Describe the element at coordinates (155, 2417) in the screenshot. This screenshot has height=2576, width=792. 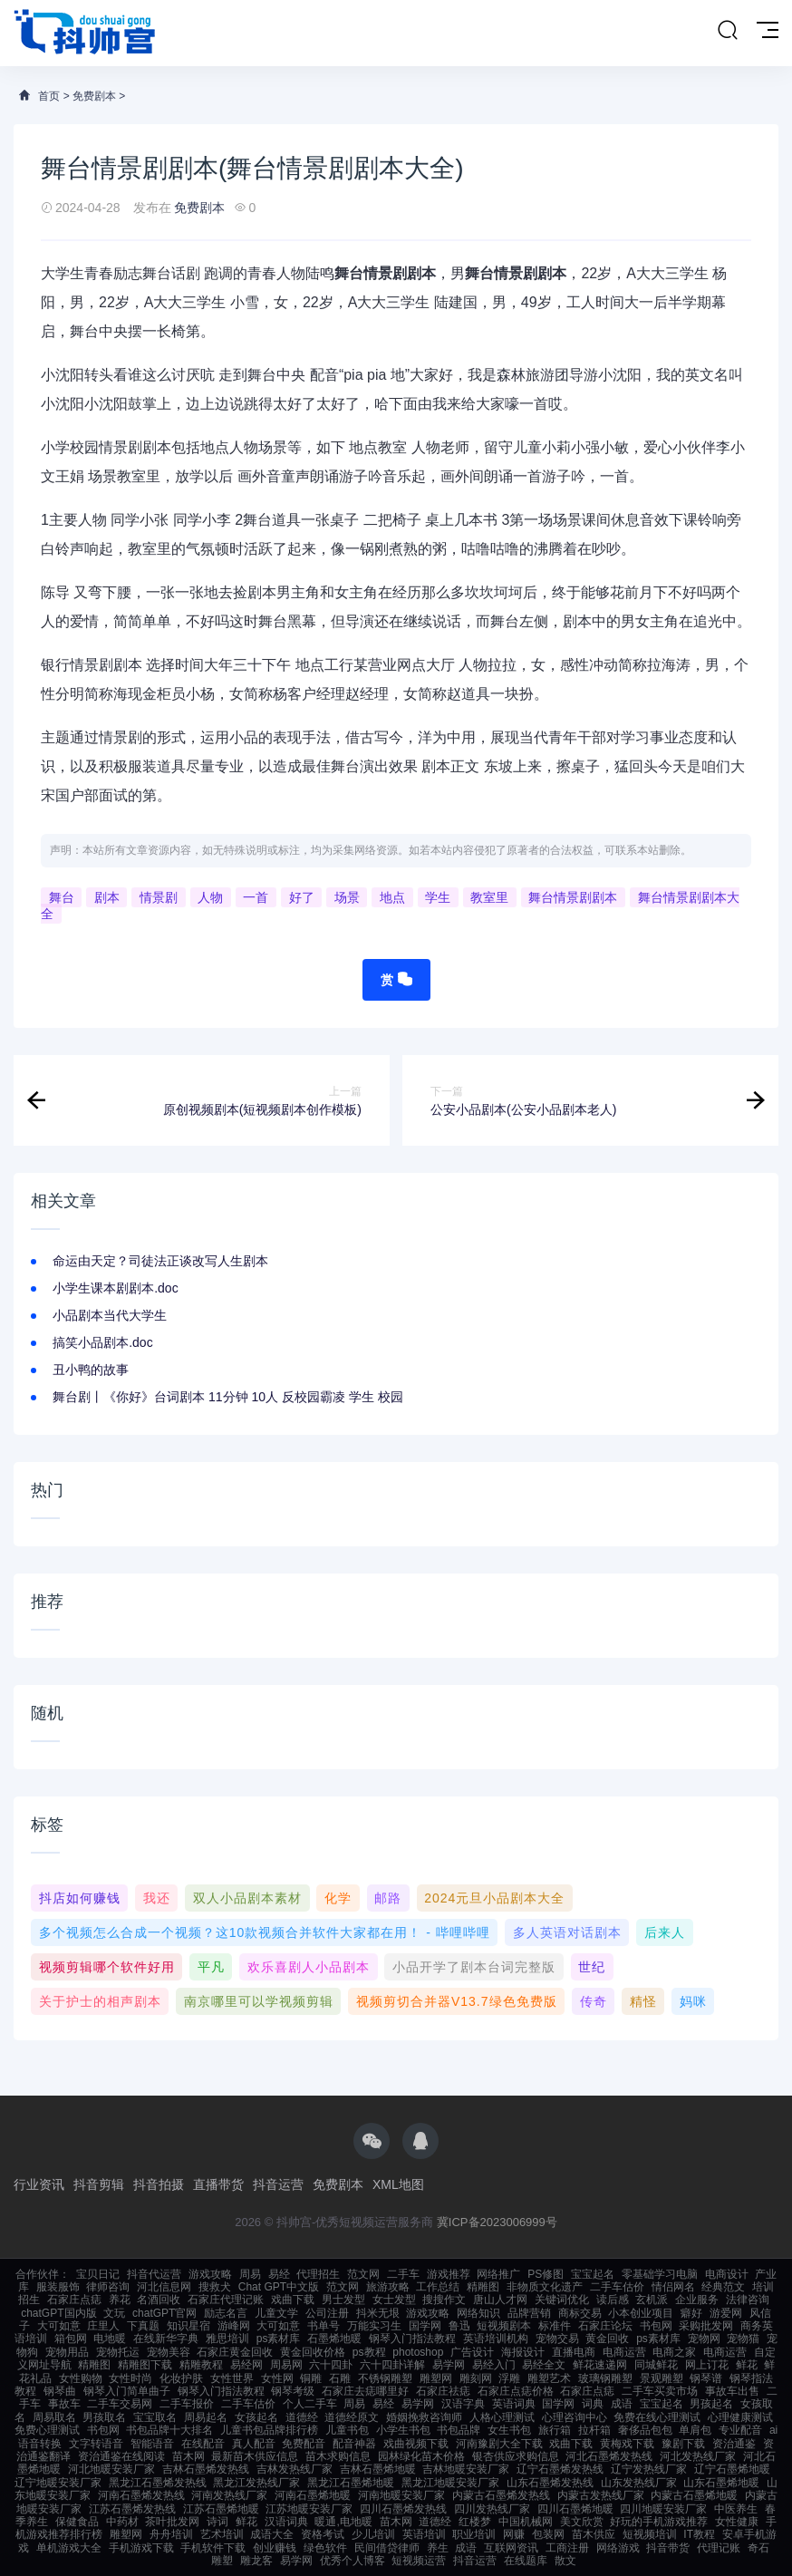
I see `宝宝取名` at that location.